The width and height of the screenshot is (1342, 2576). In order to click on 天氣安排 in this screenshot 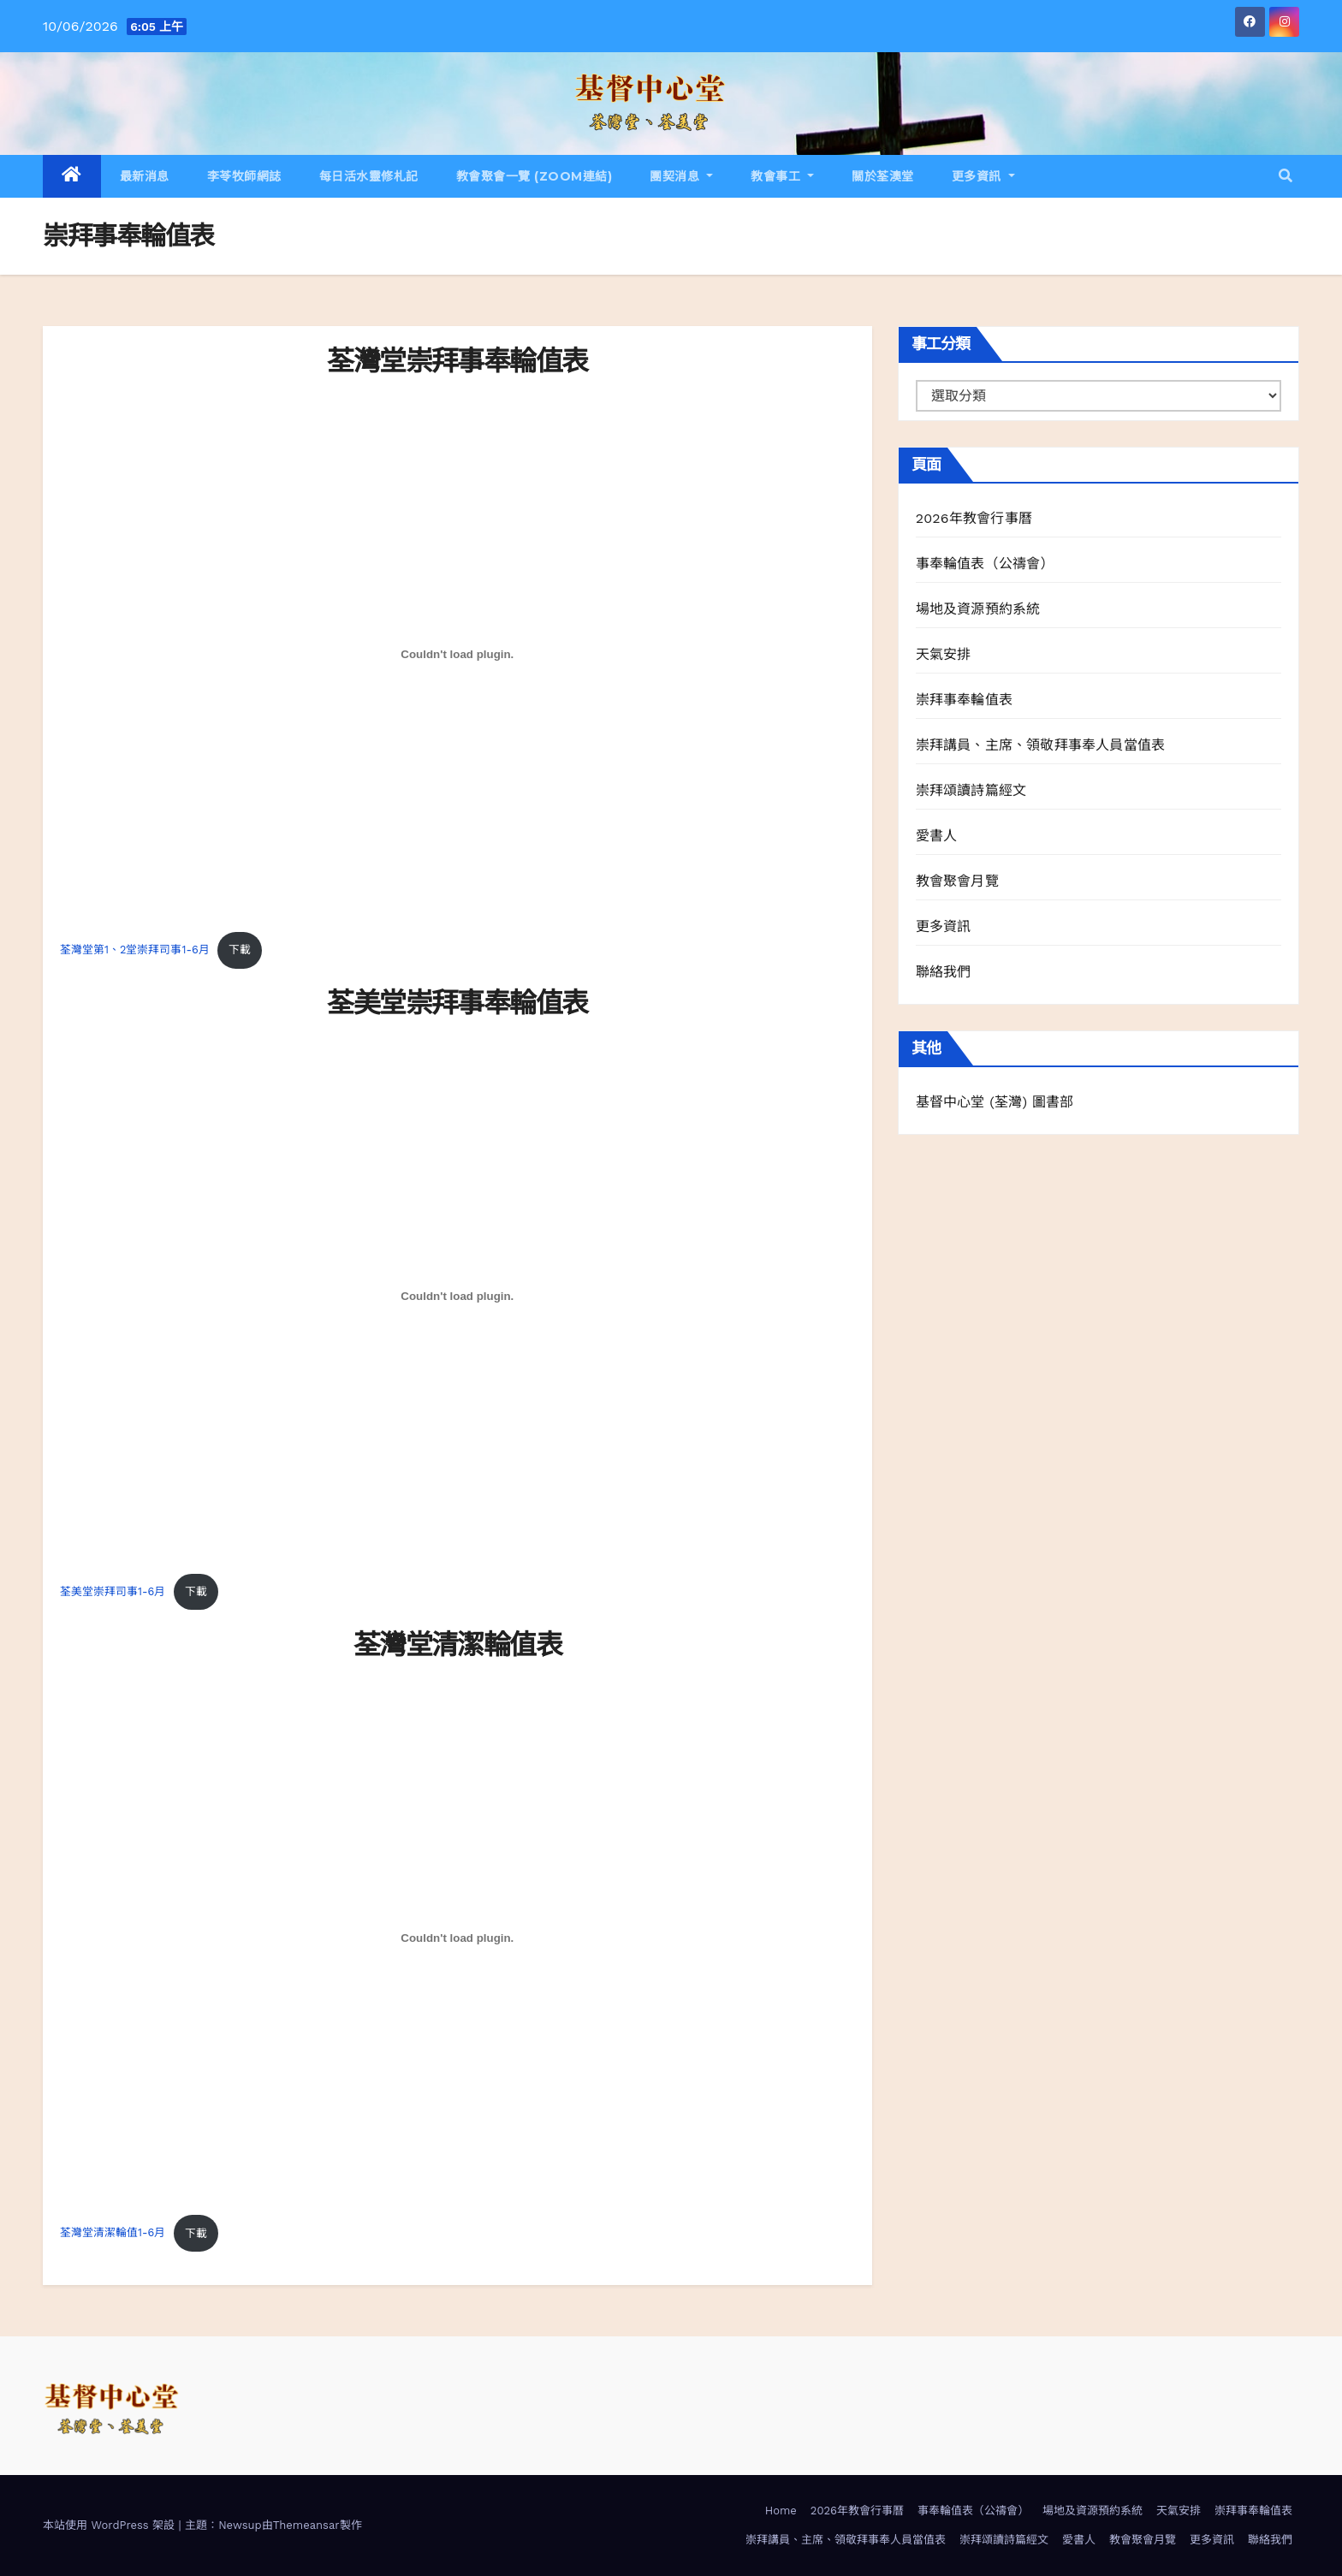, I will do `click(943, 654)`.